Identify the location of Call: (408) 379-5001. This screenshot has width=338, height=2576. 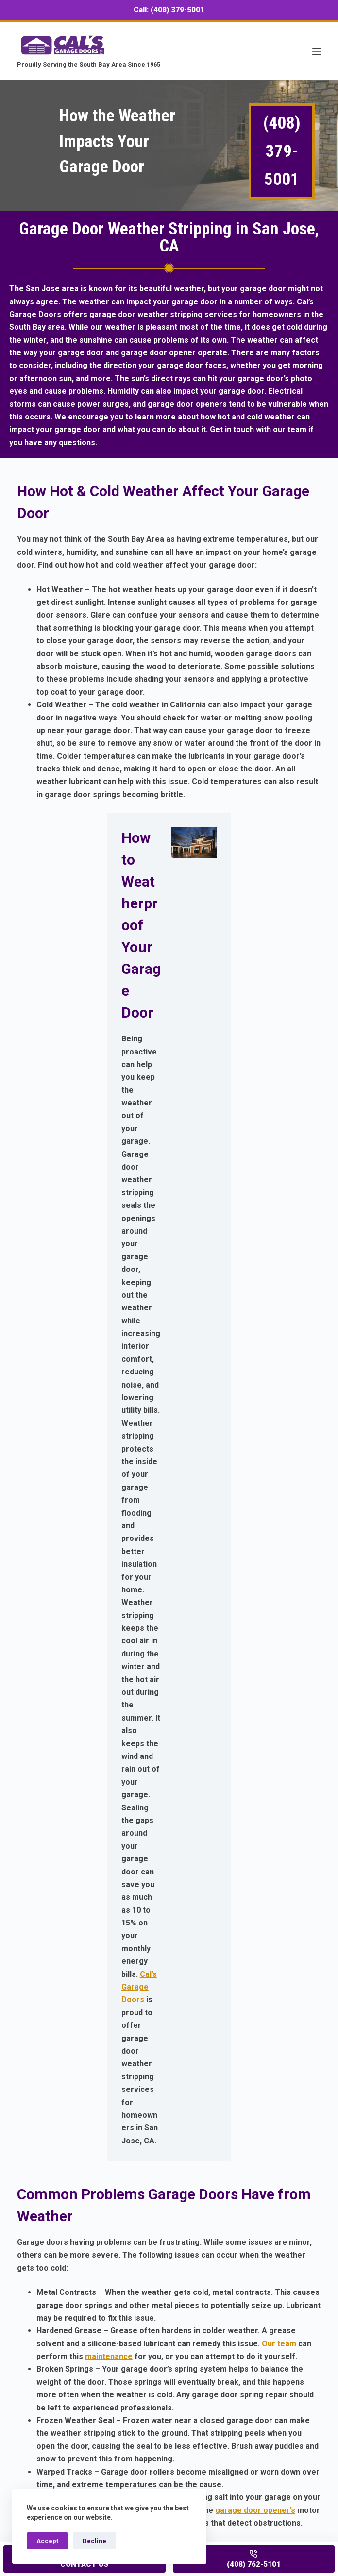
(169, 9).